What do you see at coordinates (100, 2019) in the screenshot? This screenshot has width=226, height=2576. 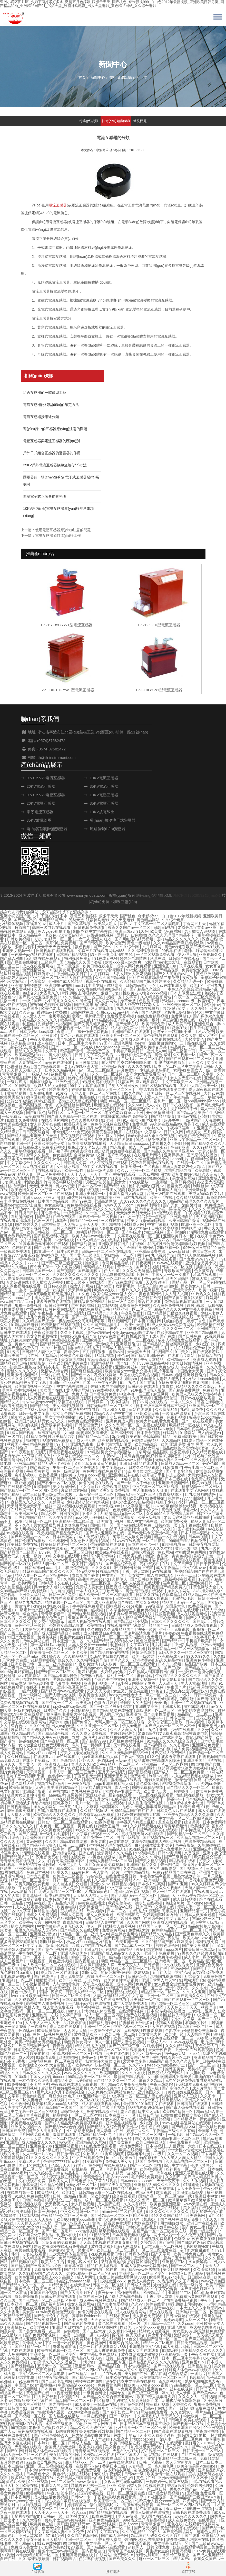 I see `黄色网址最新` at bounding box center [100, 2019].